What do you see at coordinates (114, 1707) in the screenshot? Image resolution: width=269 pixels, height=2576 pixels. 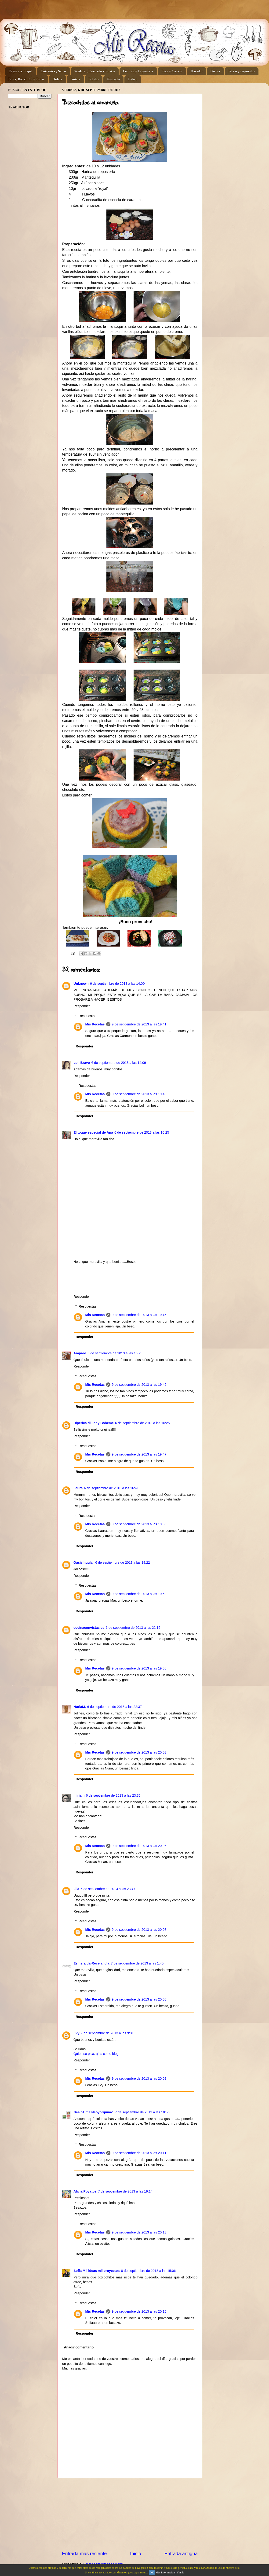 I see `6 de septiembre de 2013 a las 22:37` at bounding box center [114, 1707].